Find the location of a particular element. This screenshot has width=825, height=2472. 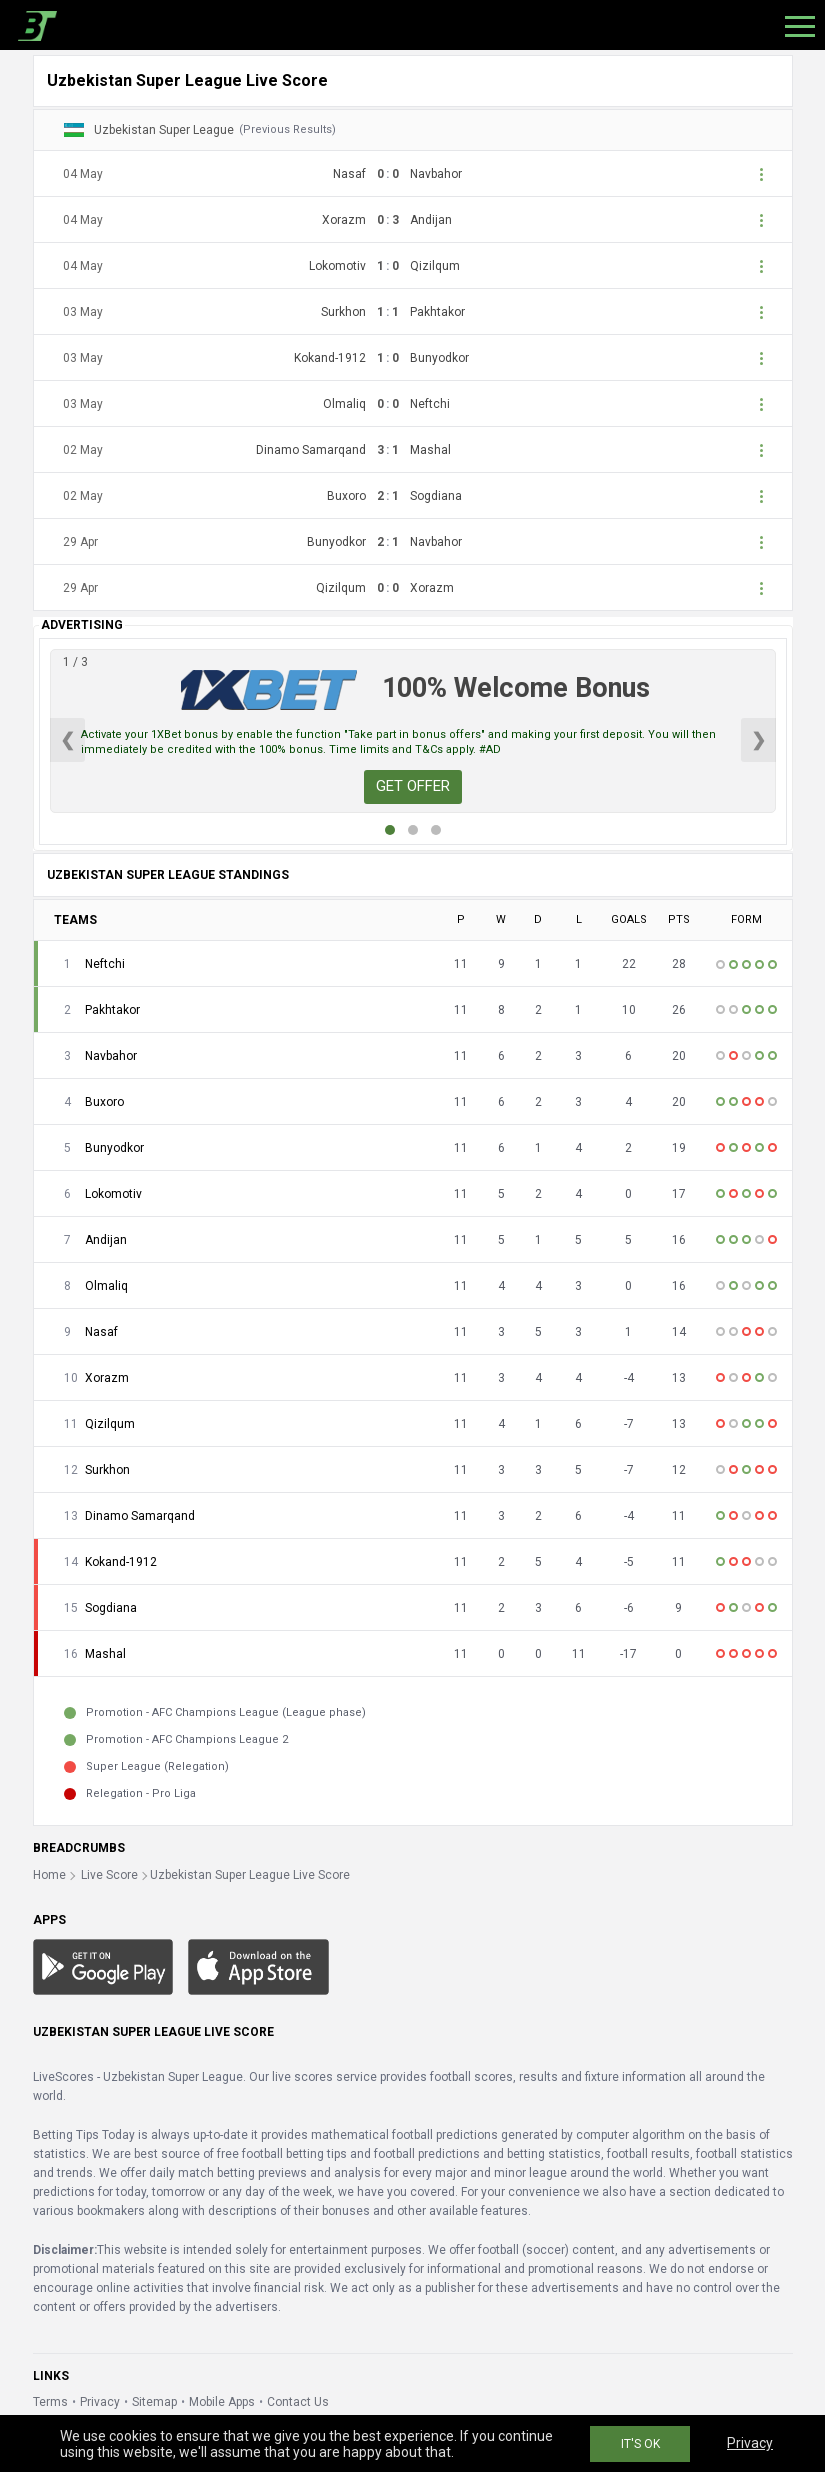

Terms is located at coordinates (50, 2402).